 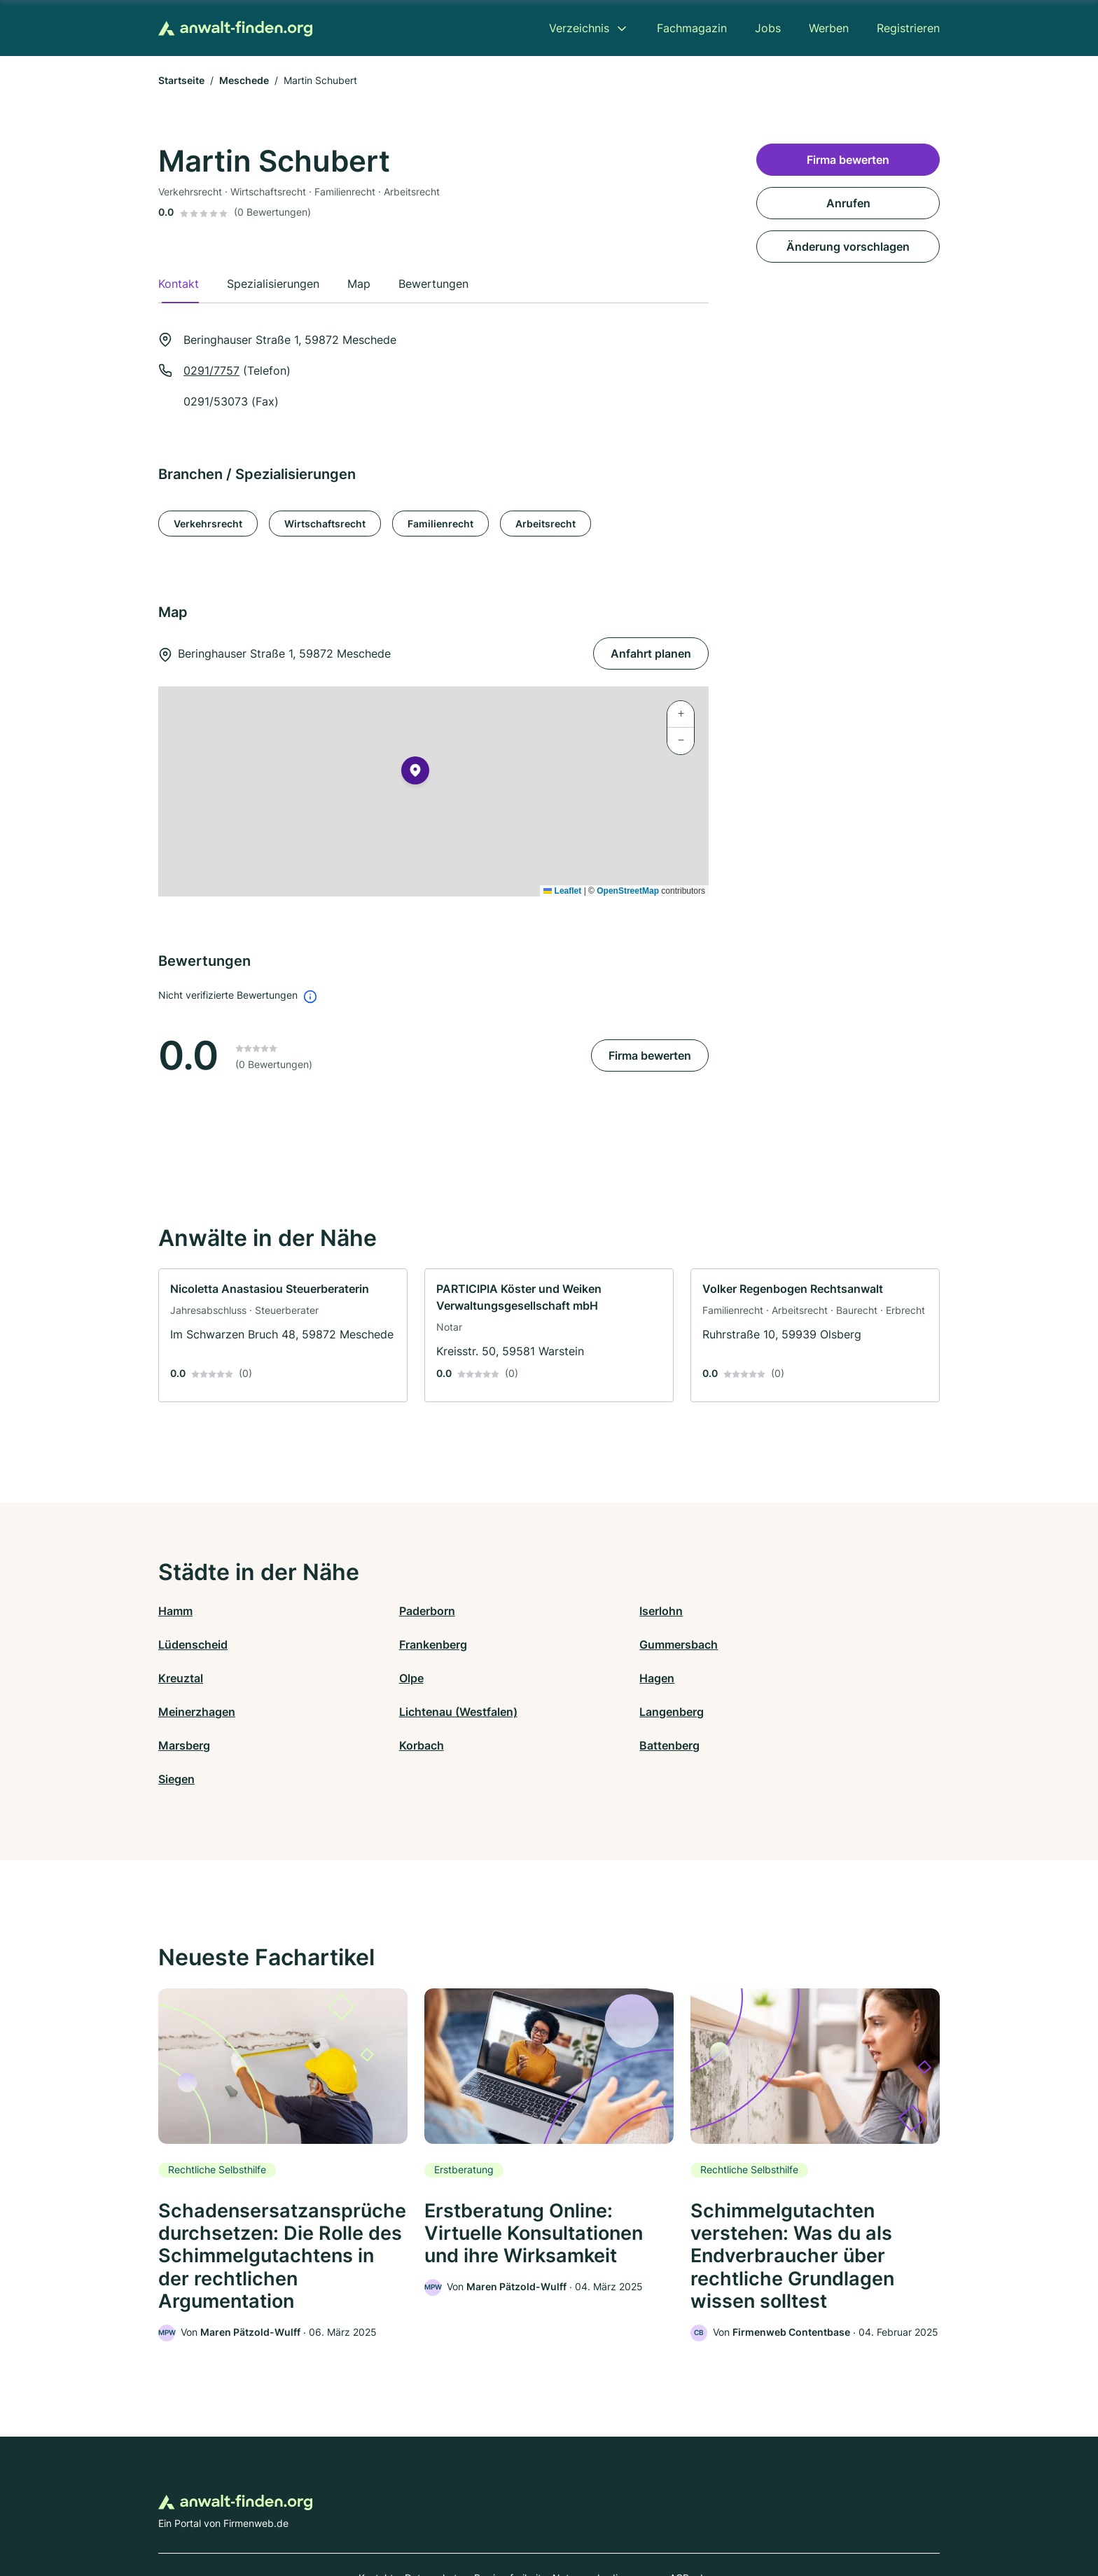 What do you see at coordinates (184, 1712) in the screenshot?
I see `Marsberg` at bounding box center [184, 1712].